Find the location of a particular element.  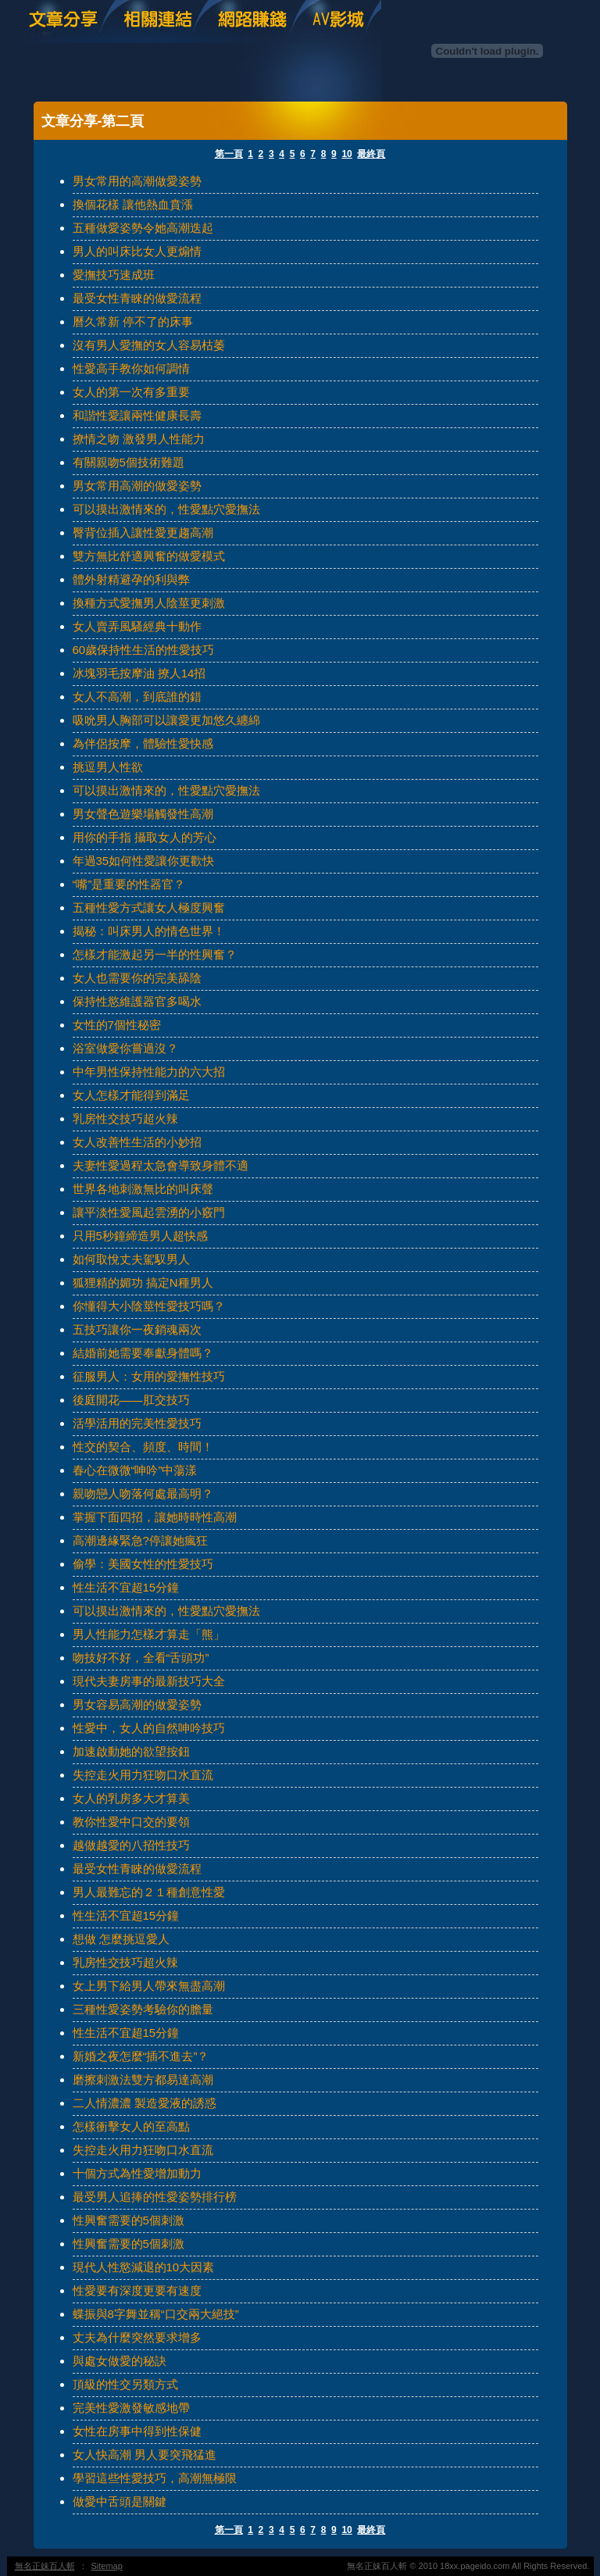

男女容易高潮的做愛姿勢 is located at coordinates (137, 1704).